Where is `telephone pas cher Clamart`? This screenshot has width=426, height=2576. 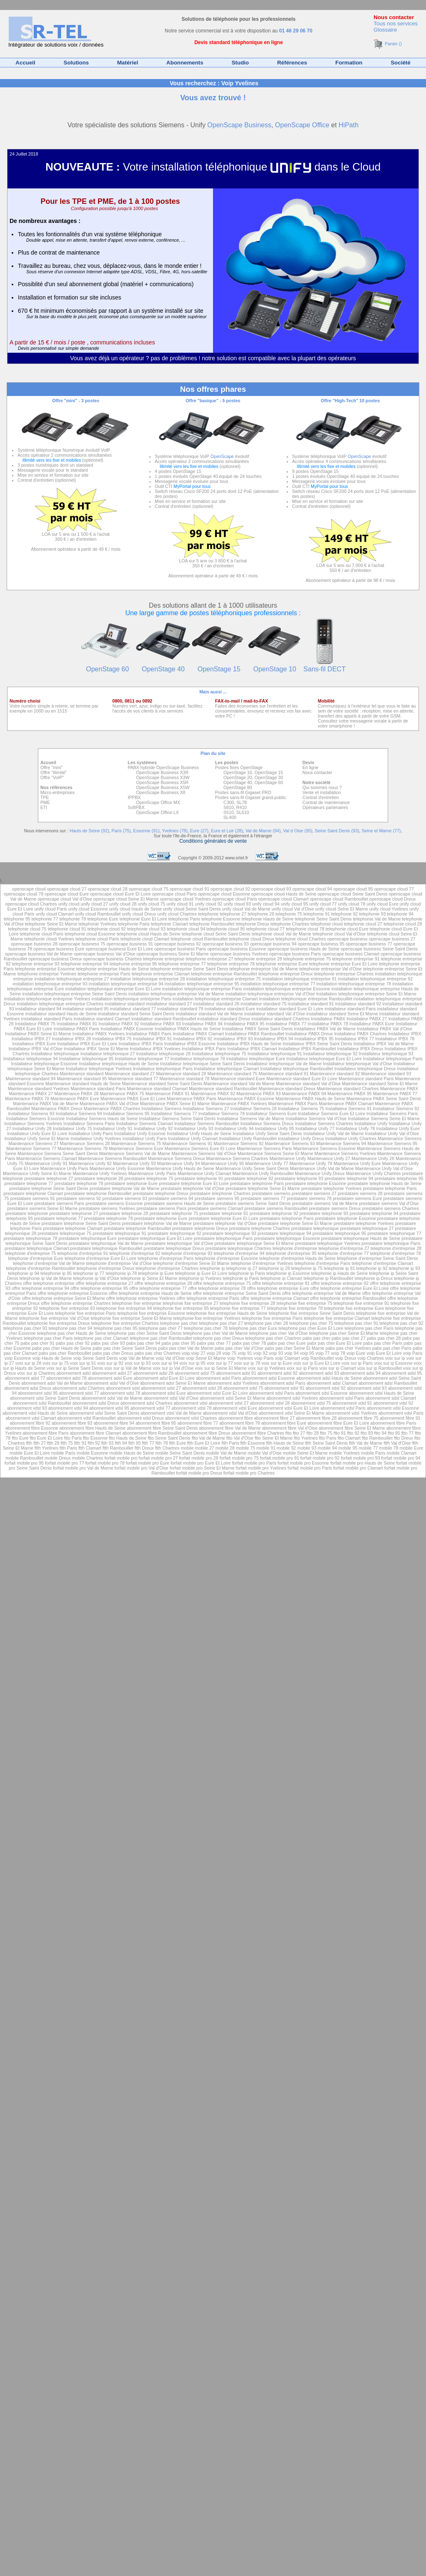
telephone pas cher Clamart is located at coordinates (101, 1338).